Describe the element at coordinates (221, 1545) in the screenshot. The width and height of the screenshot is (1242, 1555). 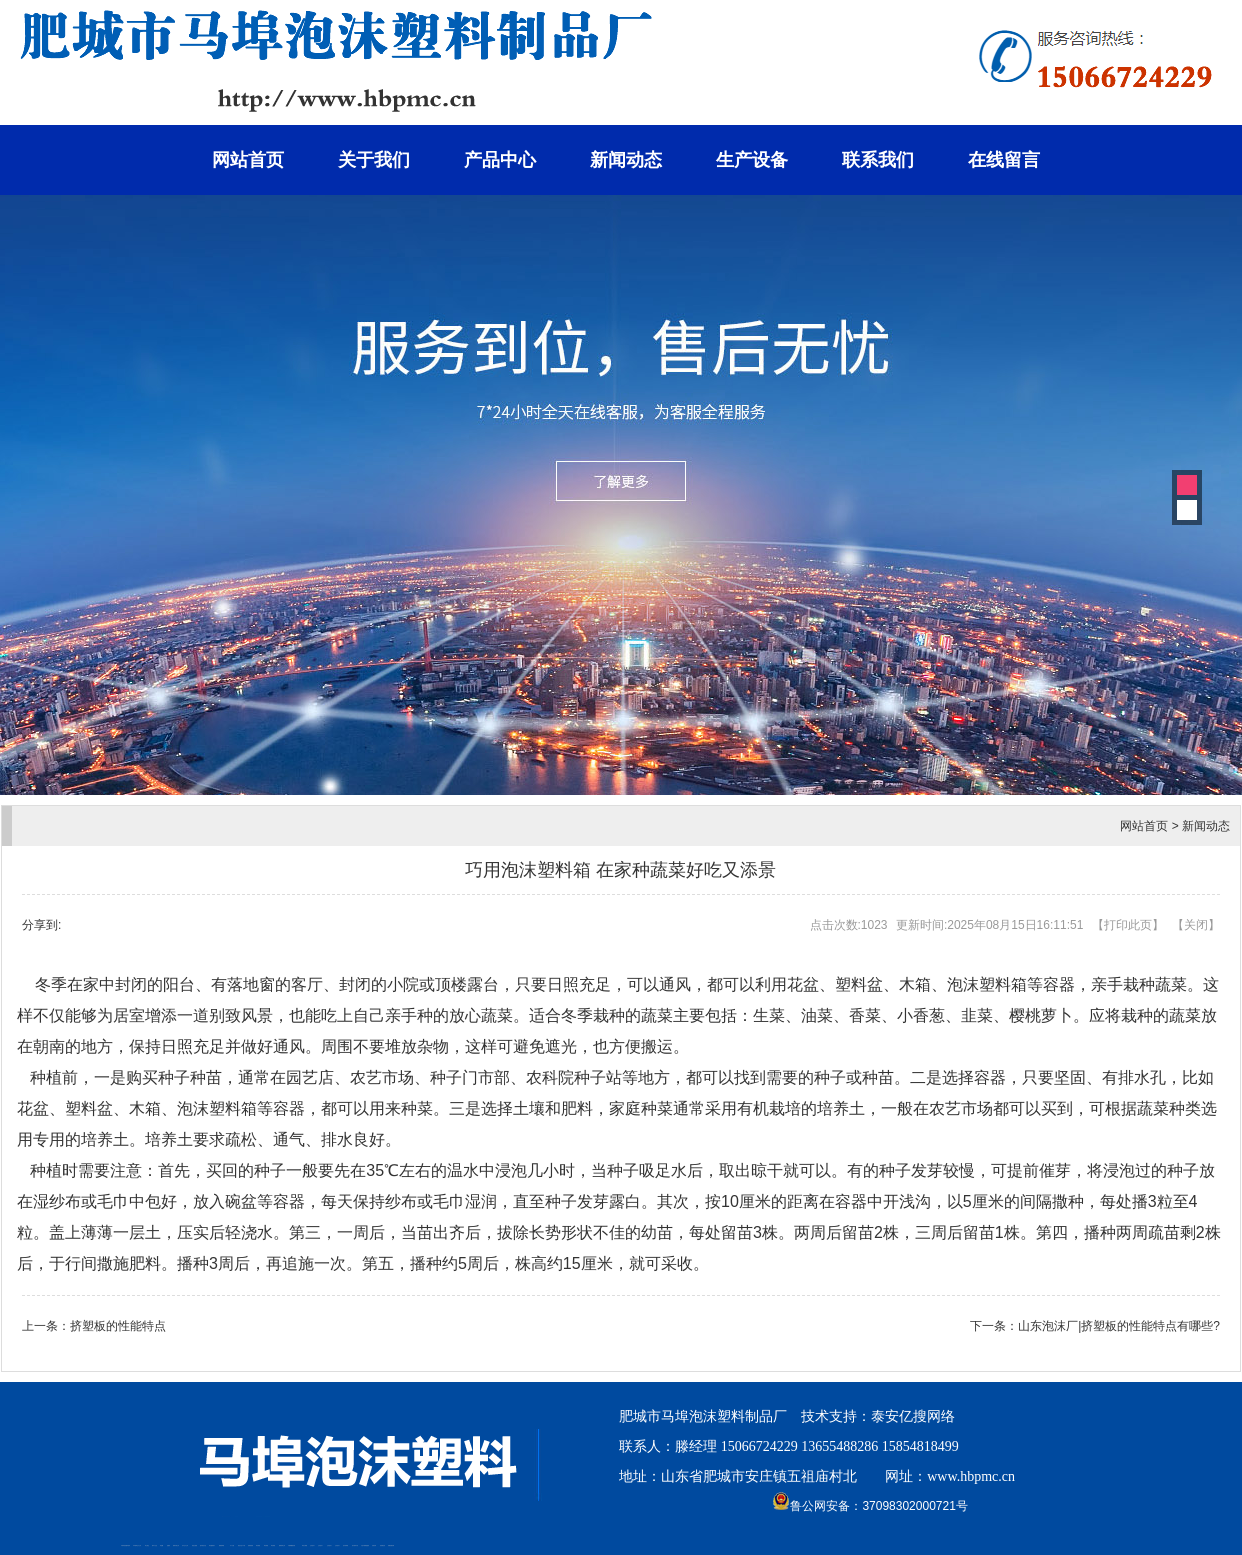
I see `佛桃源果酒` at that location.